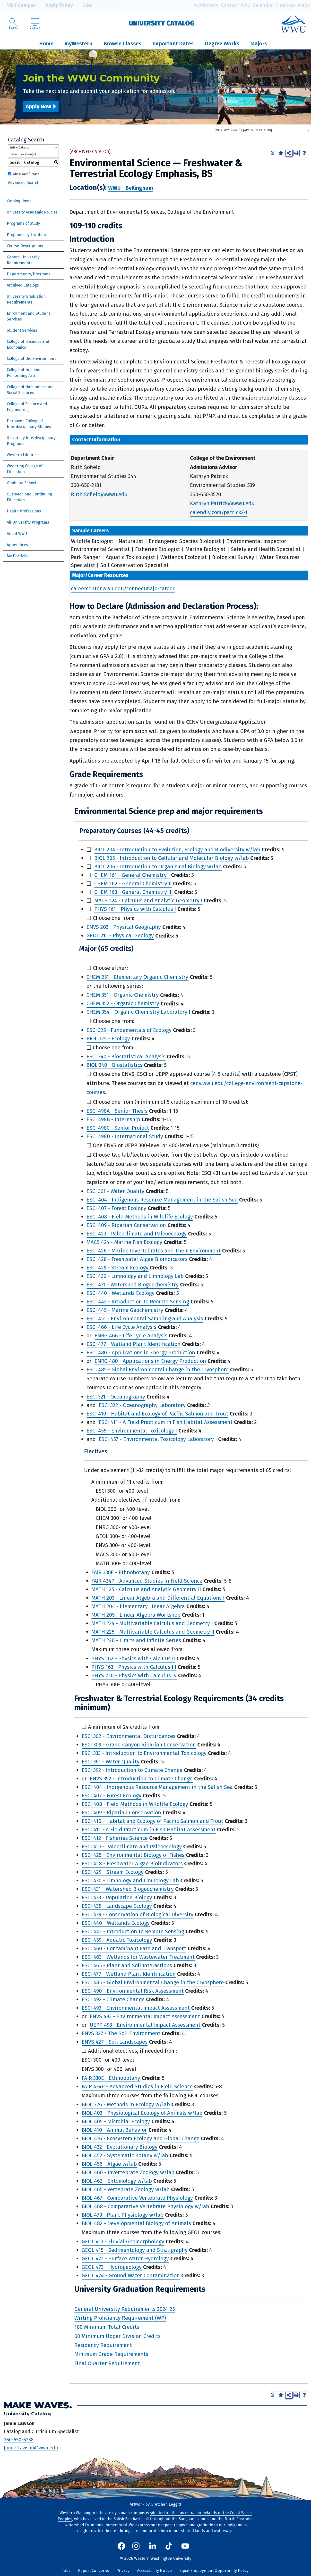  Describe the element at coordinates (83, 5) in the screenshot. I see `Give` at that location.